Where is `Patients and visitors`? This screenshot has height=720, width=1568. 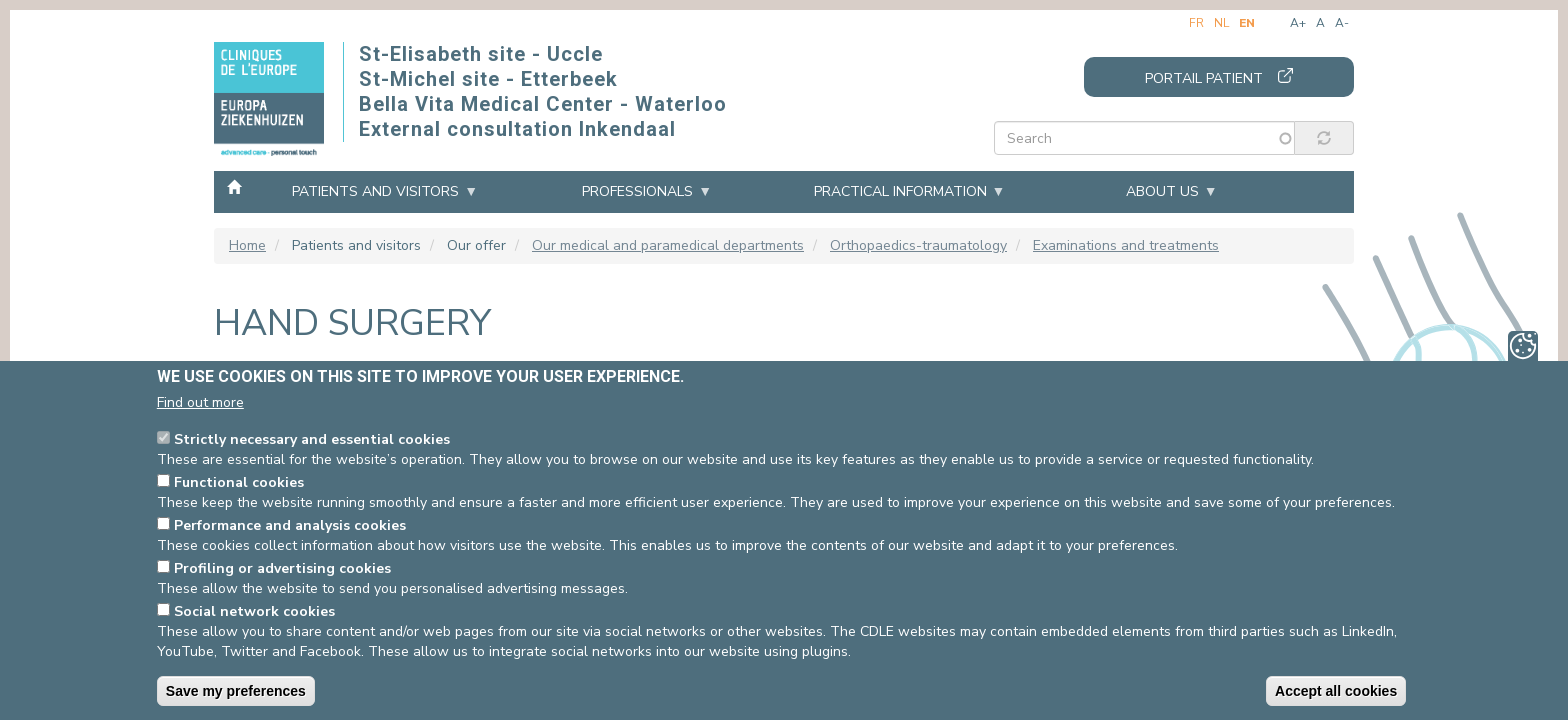 Patients and visitors is located at coordinates (375, 191).